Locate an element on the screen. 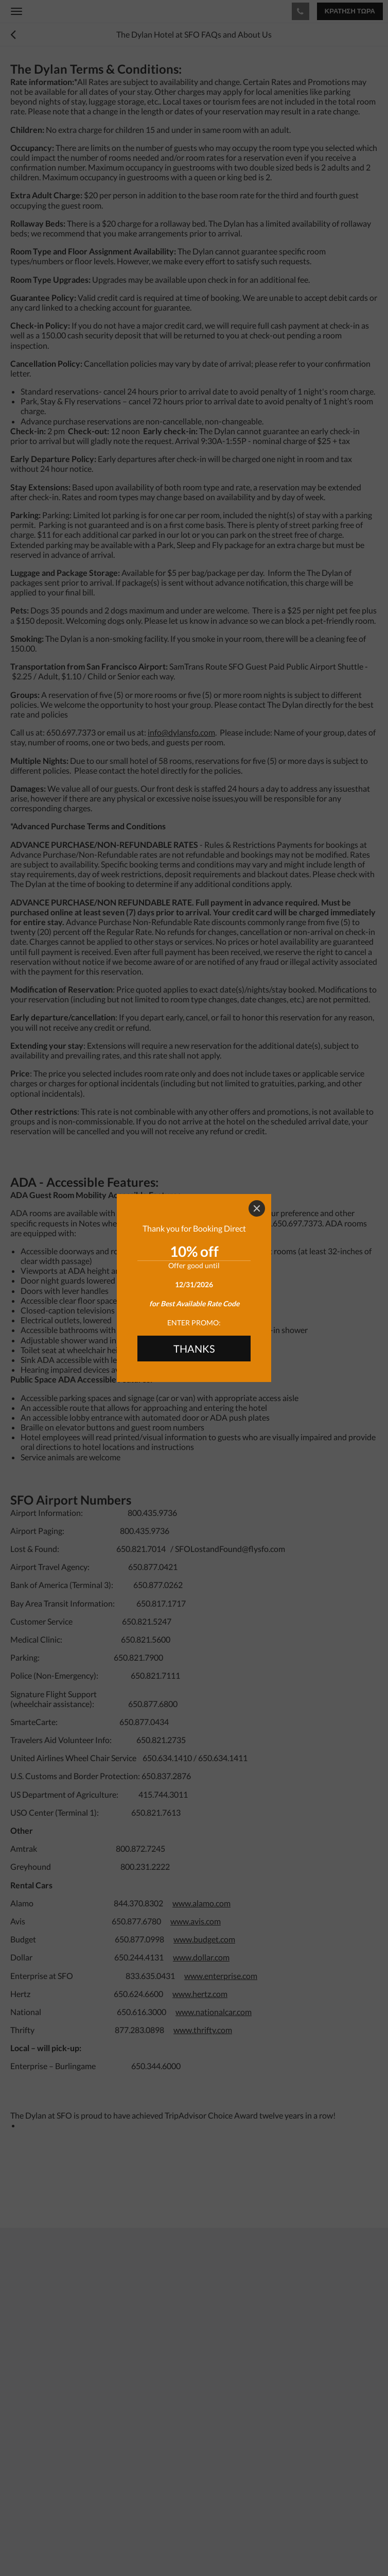  [Close] is located at coordinates (257, 1208).